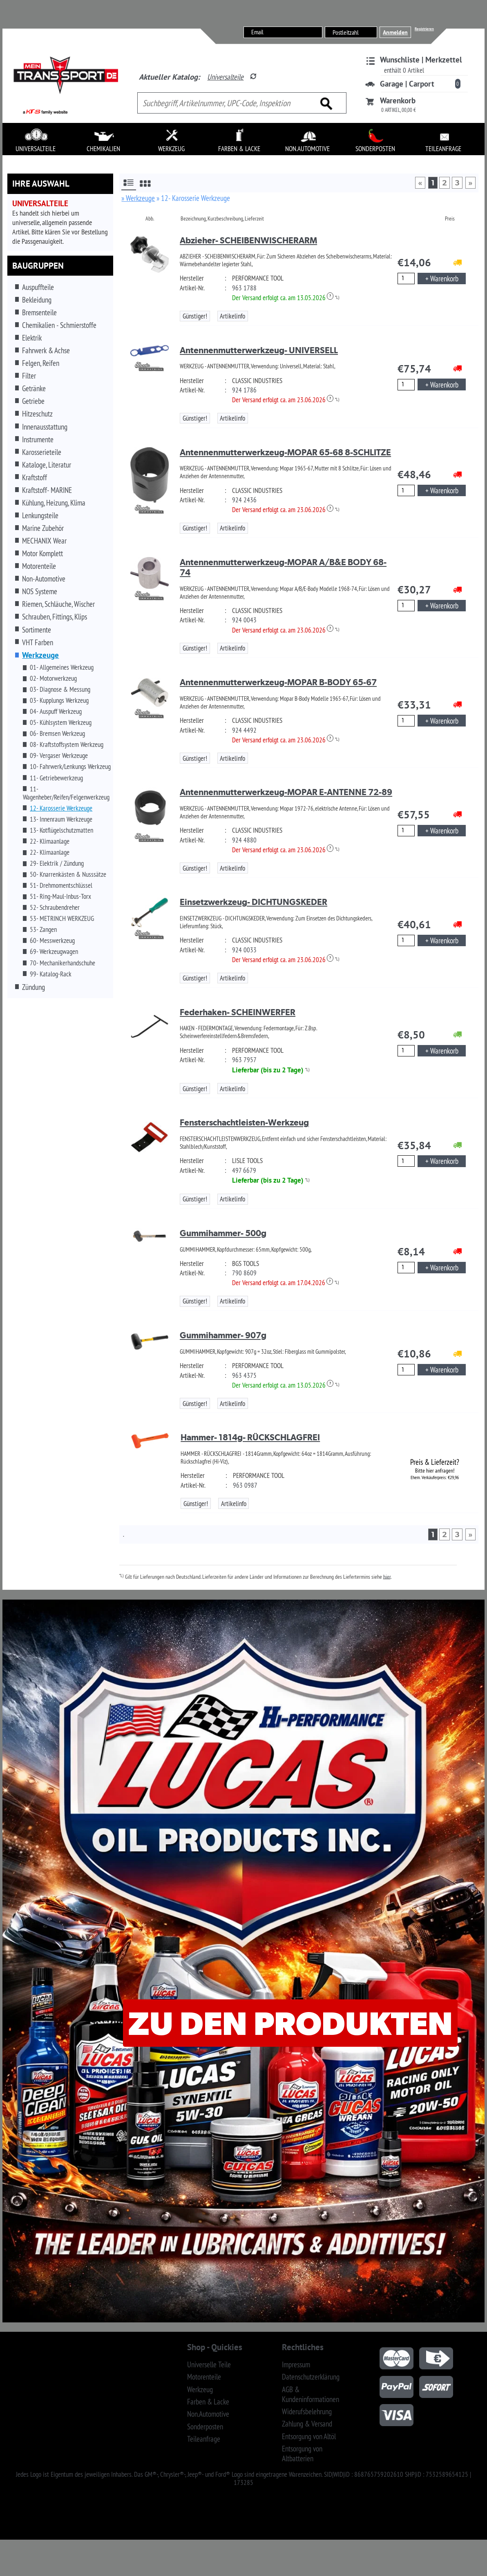 The width and height of the screenshot is (487, 2576). Describe the element at coordinates (57, 733) in the screenshot. I see `06- Bremsen Werkzeug` at that location.